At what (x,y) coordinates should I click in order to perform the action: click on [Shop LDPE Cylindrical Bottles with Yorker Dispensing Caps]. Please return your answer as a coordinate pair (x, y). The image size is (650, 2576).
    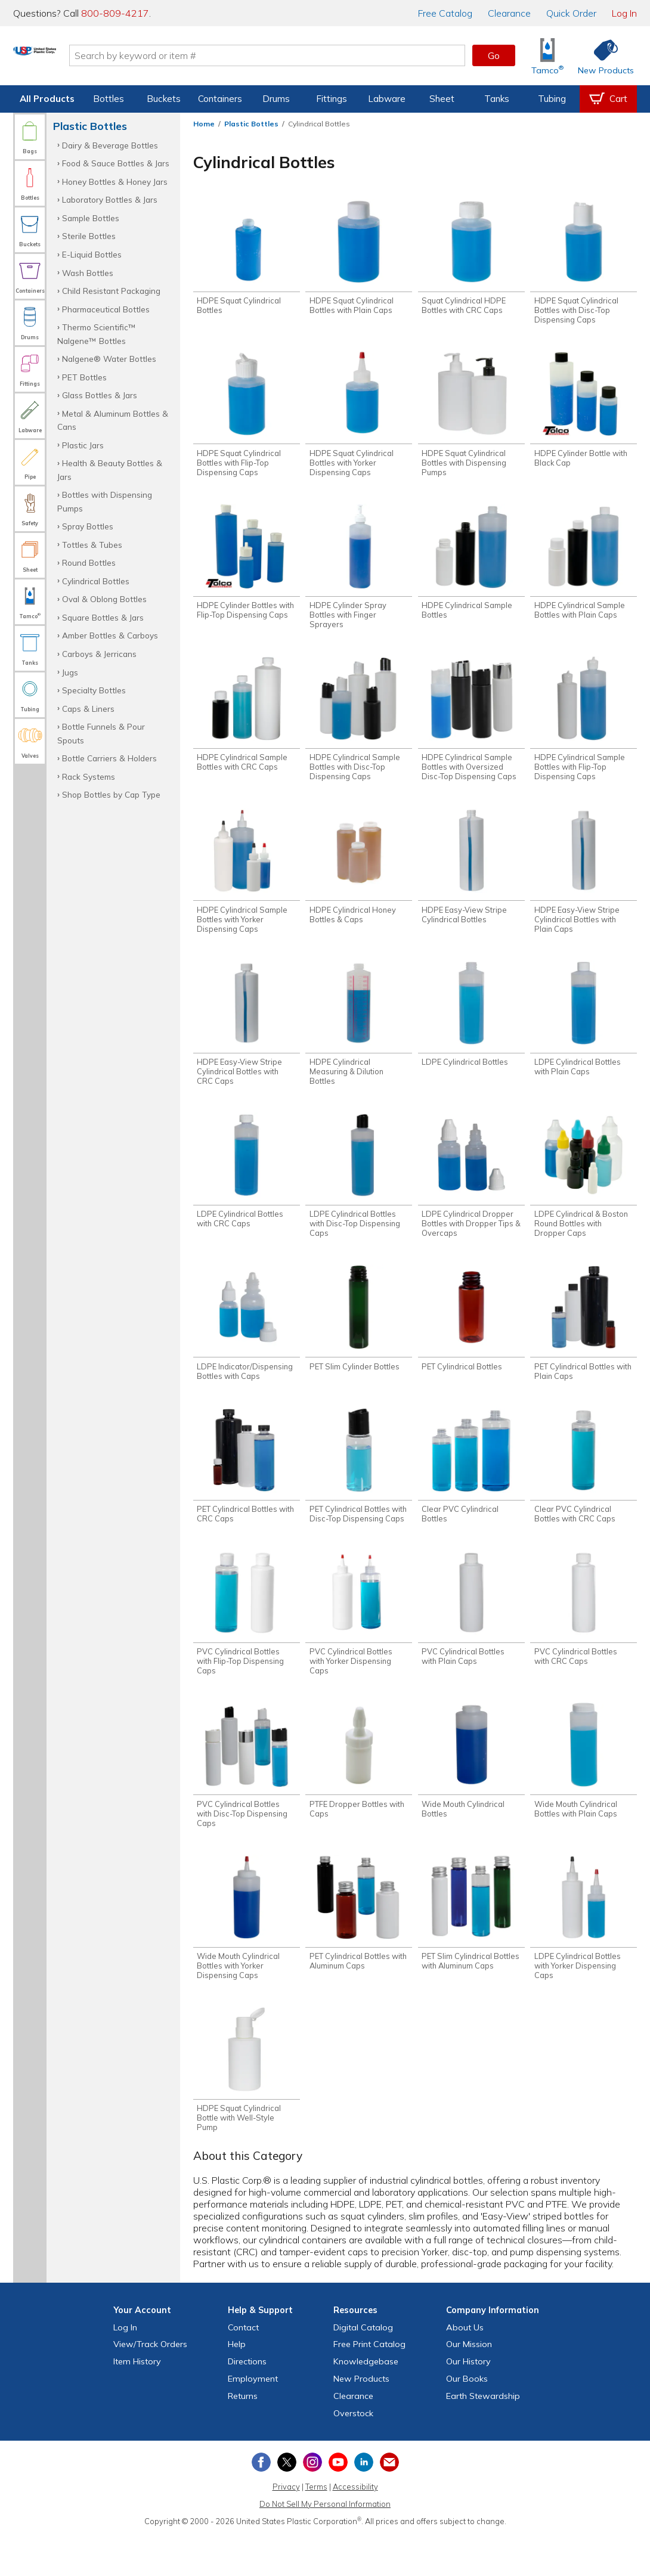
    Looking at the image, I should click on (583, 1954).